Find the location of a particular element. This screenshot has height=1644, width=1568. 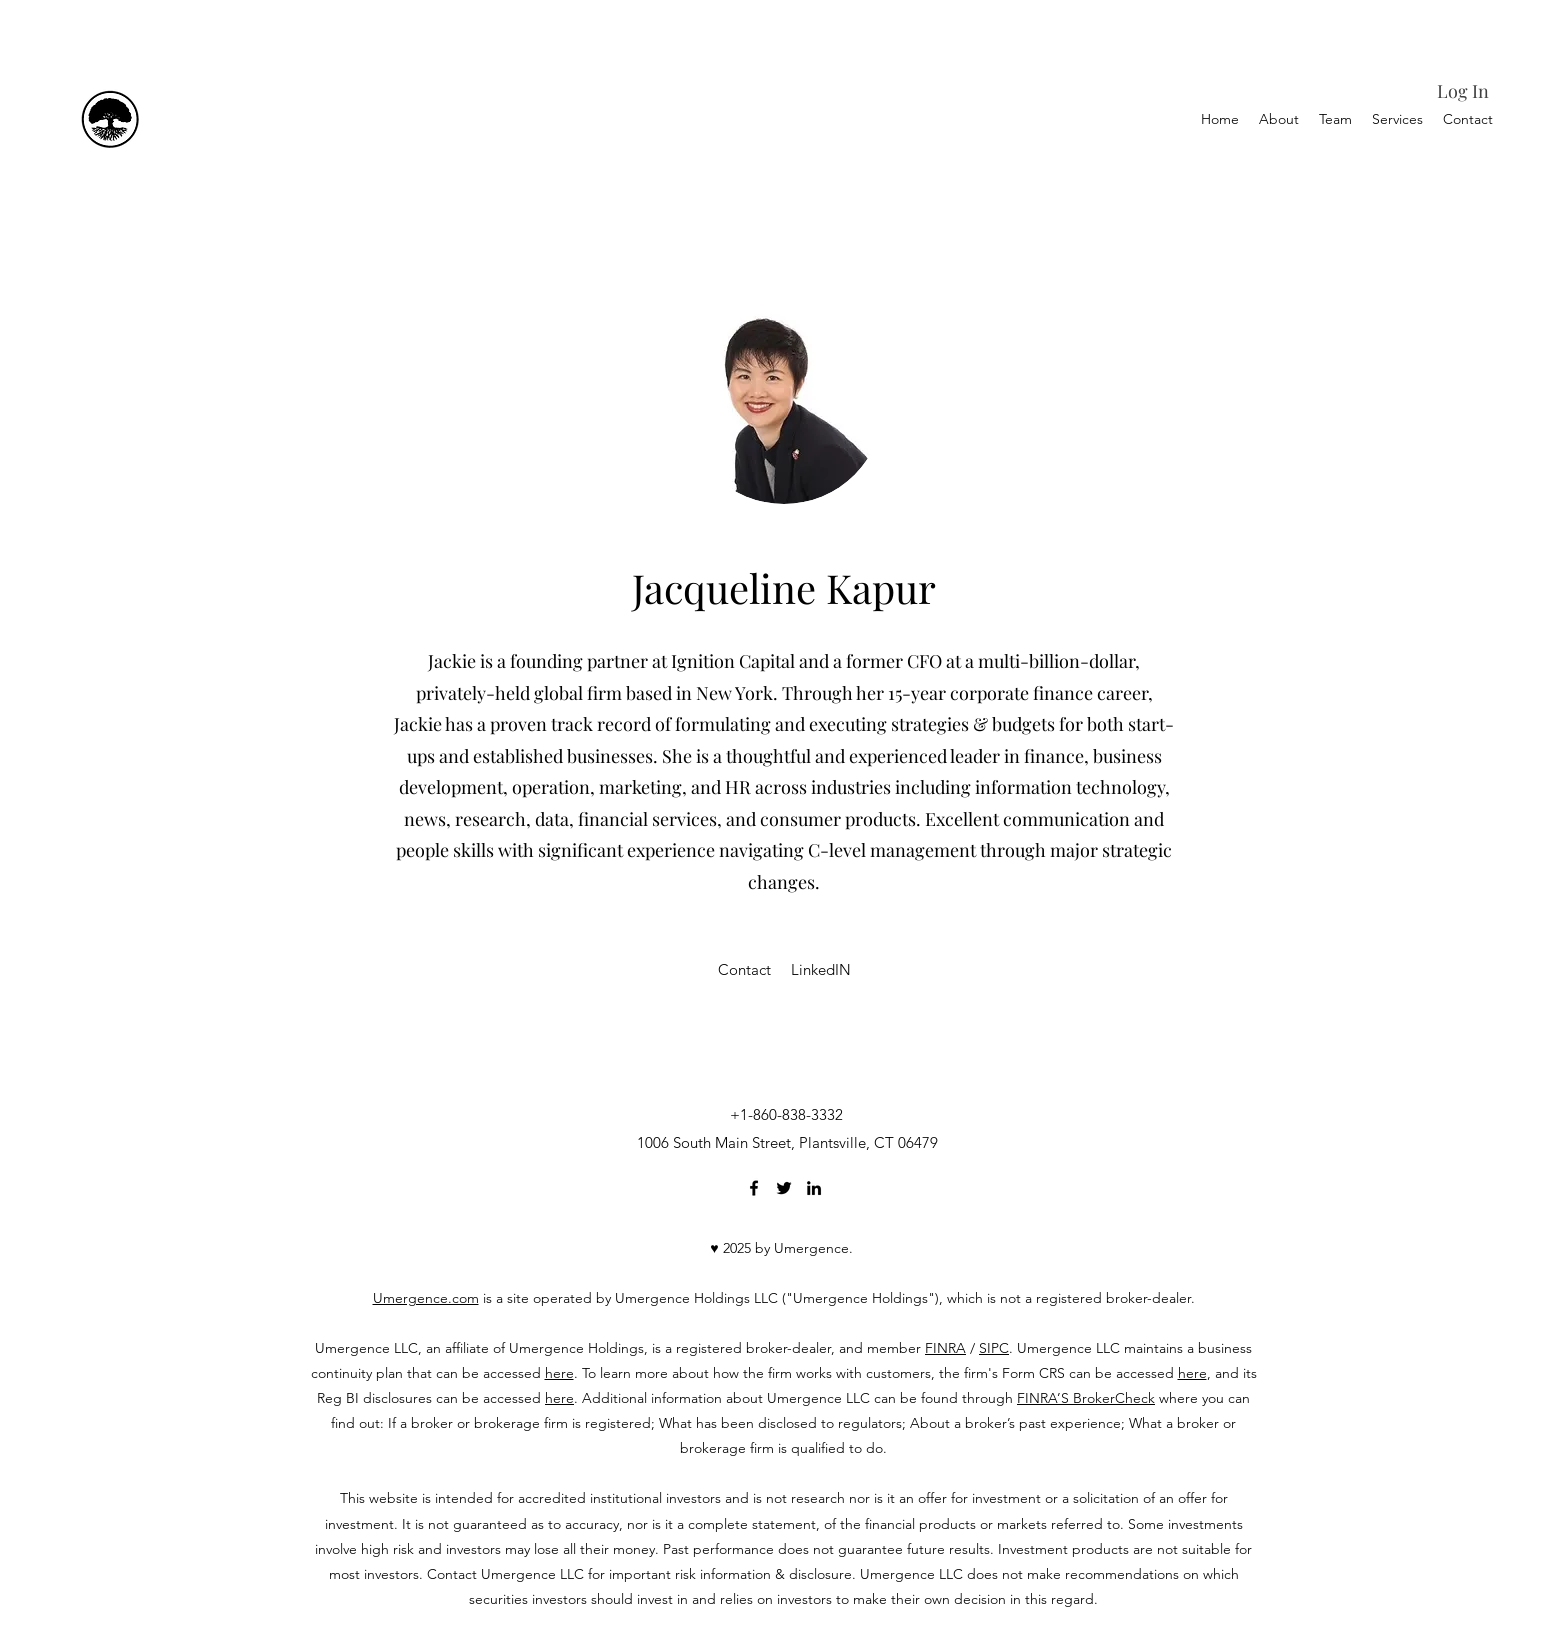

[LinkedIn] is located at coordinates (814, 1188).